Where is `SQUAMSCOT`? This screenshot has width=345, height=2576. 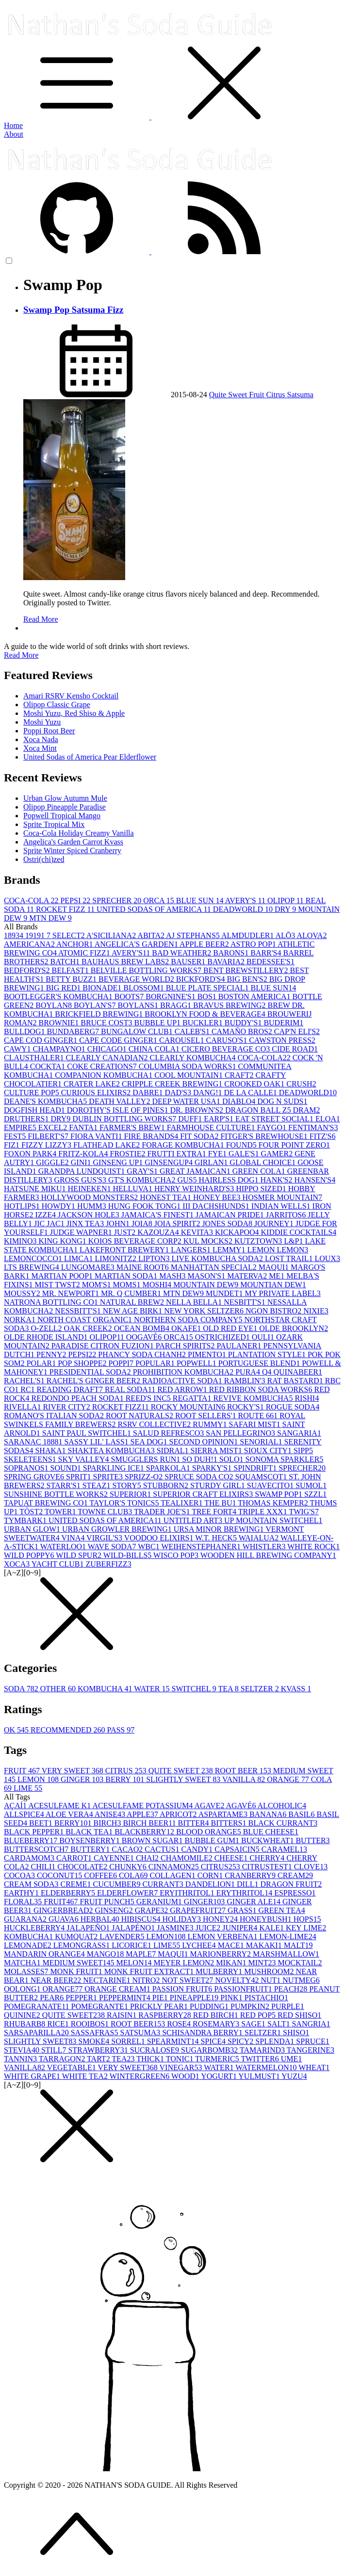 SQUAMSCOT is located at coordinates (262, 1477).